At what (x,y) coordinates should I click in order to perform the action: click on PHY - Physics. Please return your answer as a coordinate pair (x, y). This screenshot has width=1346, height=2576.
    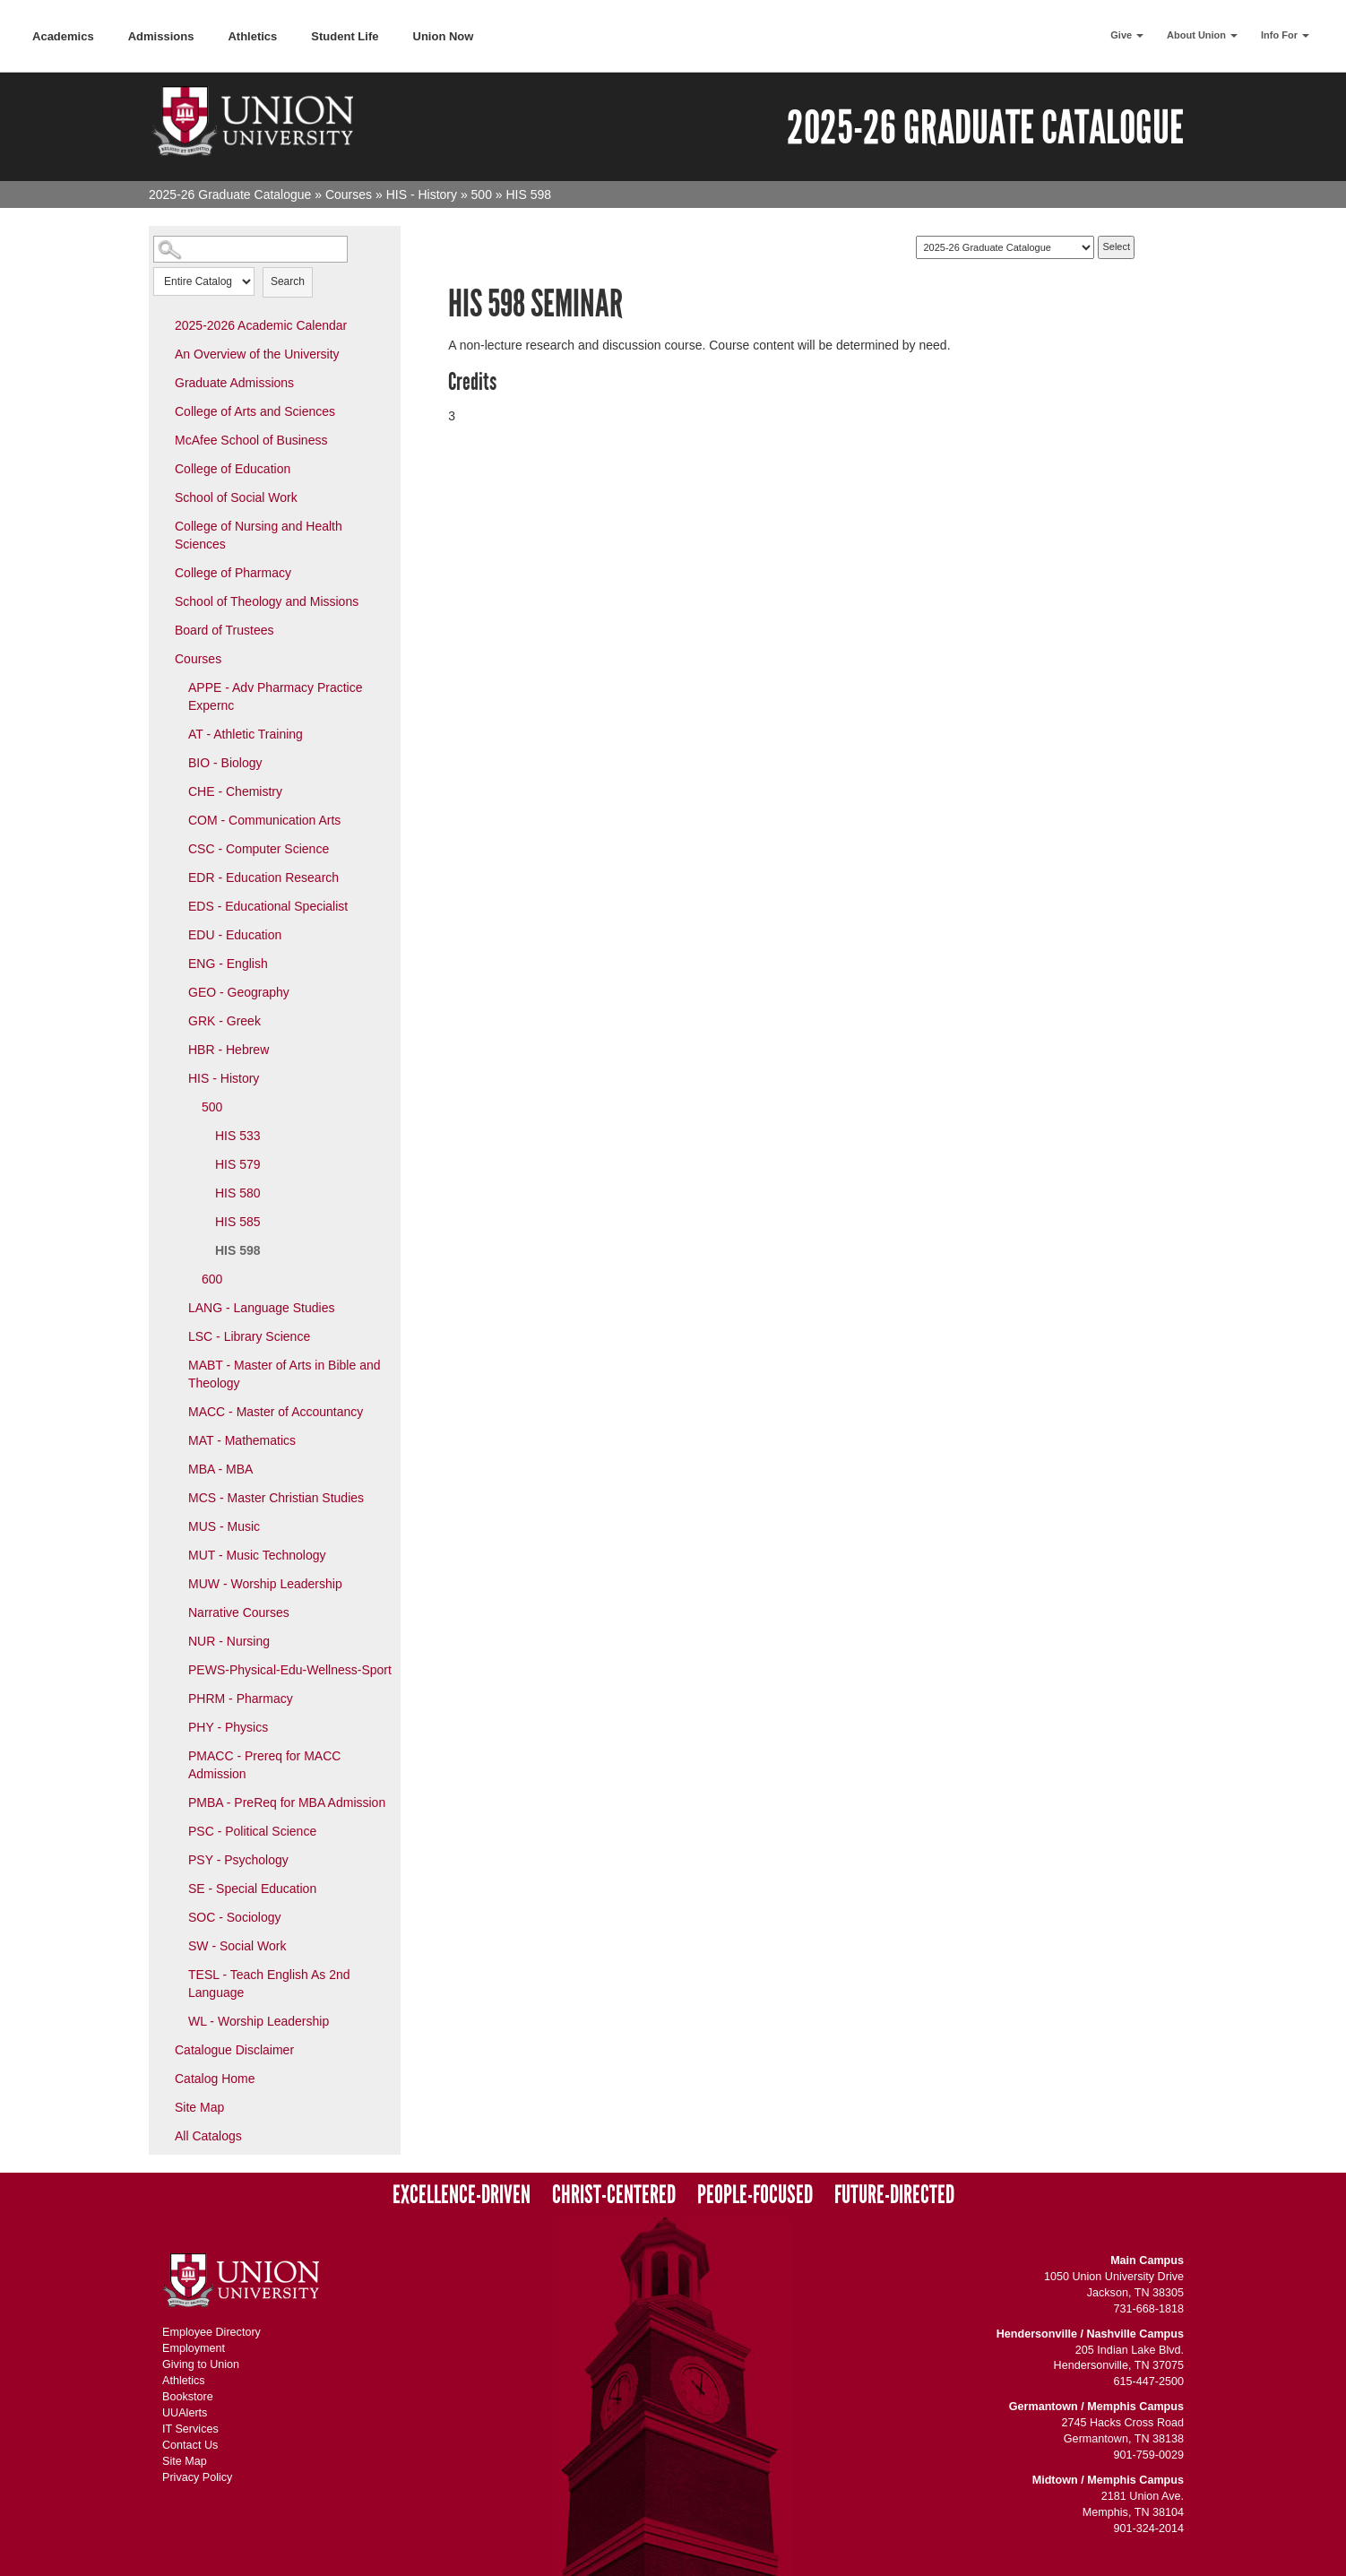
    Looking at the image, I should click on (228, 1727).